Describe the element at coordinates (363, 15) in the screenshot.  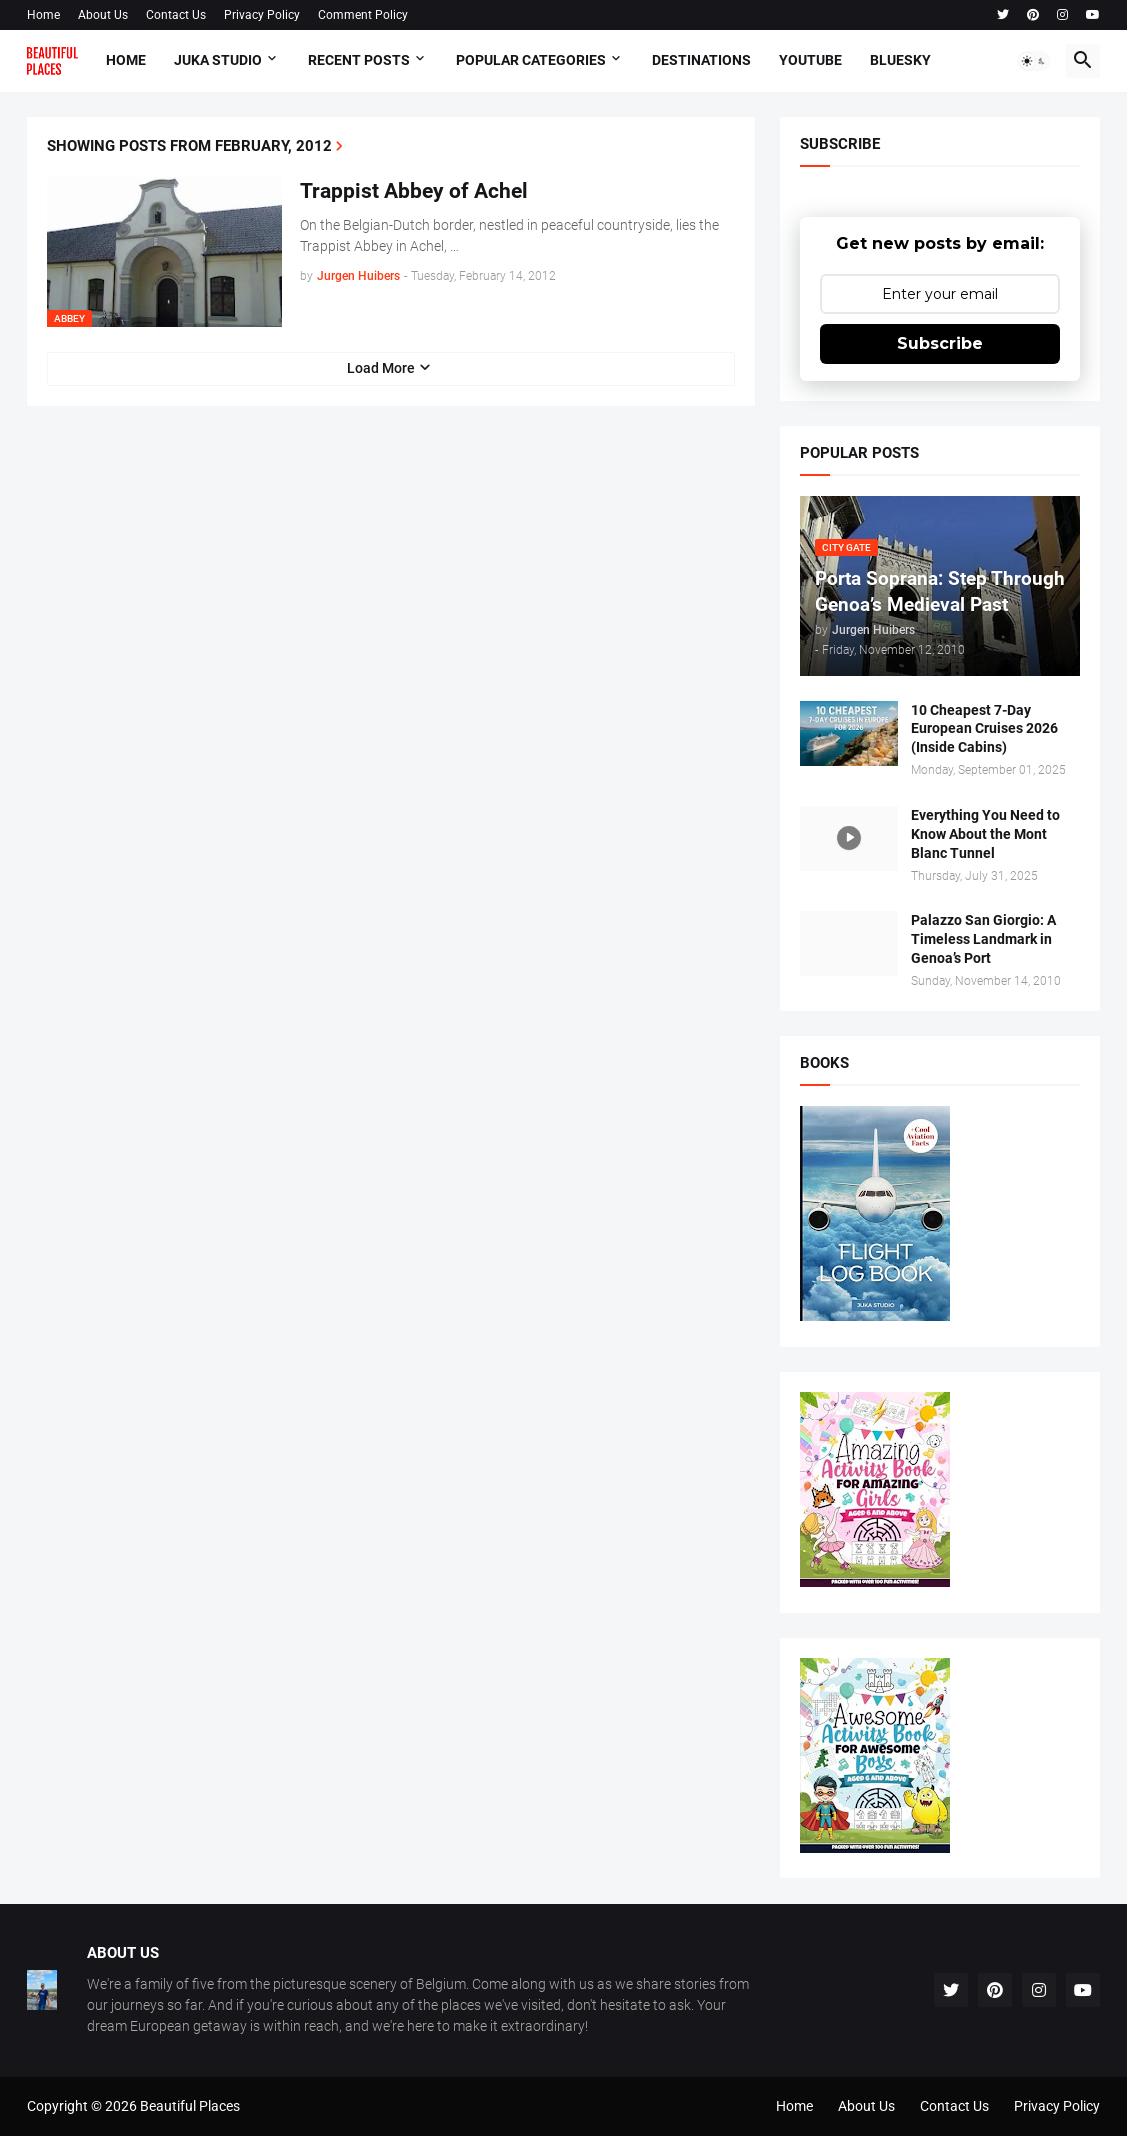
I see `Comment Policy` at that location.